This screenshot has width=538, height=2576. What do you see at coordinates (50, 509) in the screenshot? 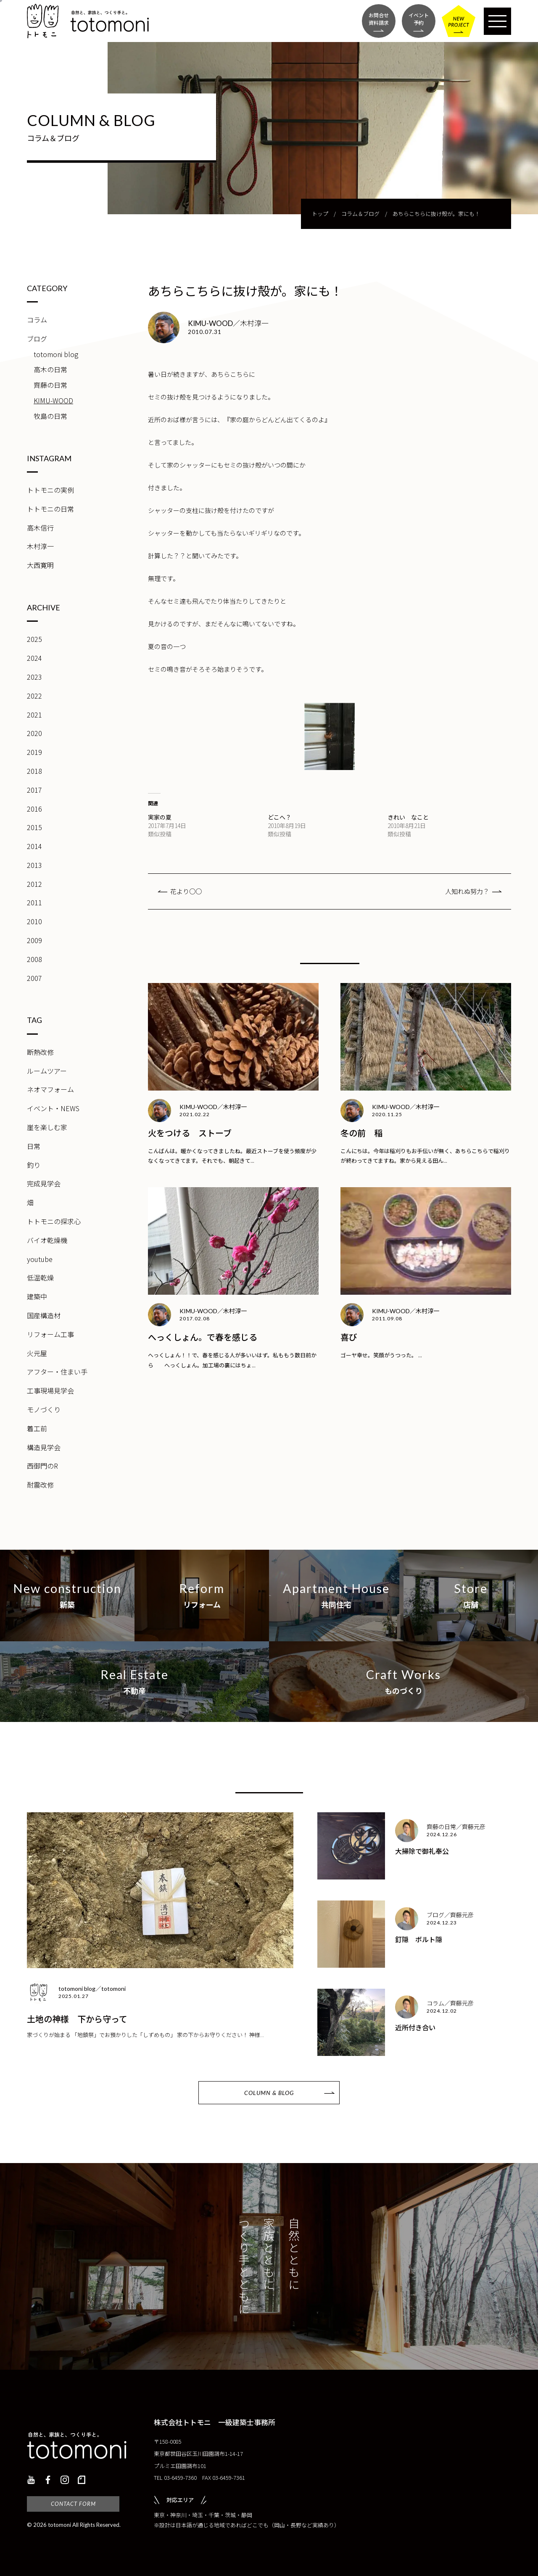
I see `トトモニの日常` at bounding box center [50, 509].